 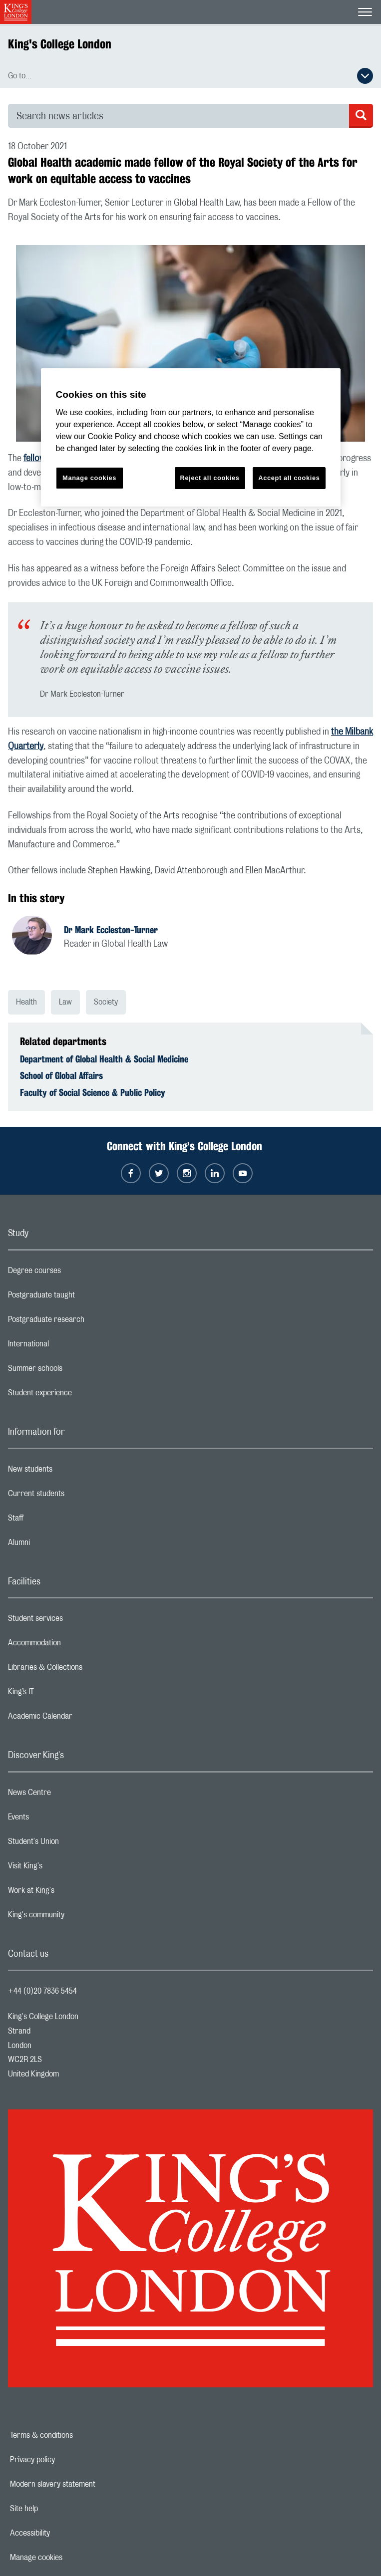 What do you see at coordinates (58, 2509) in the screenshot?
I see `Site help` at bounding box center [58, 2509].